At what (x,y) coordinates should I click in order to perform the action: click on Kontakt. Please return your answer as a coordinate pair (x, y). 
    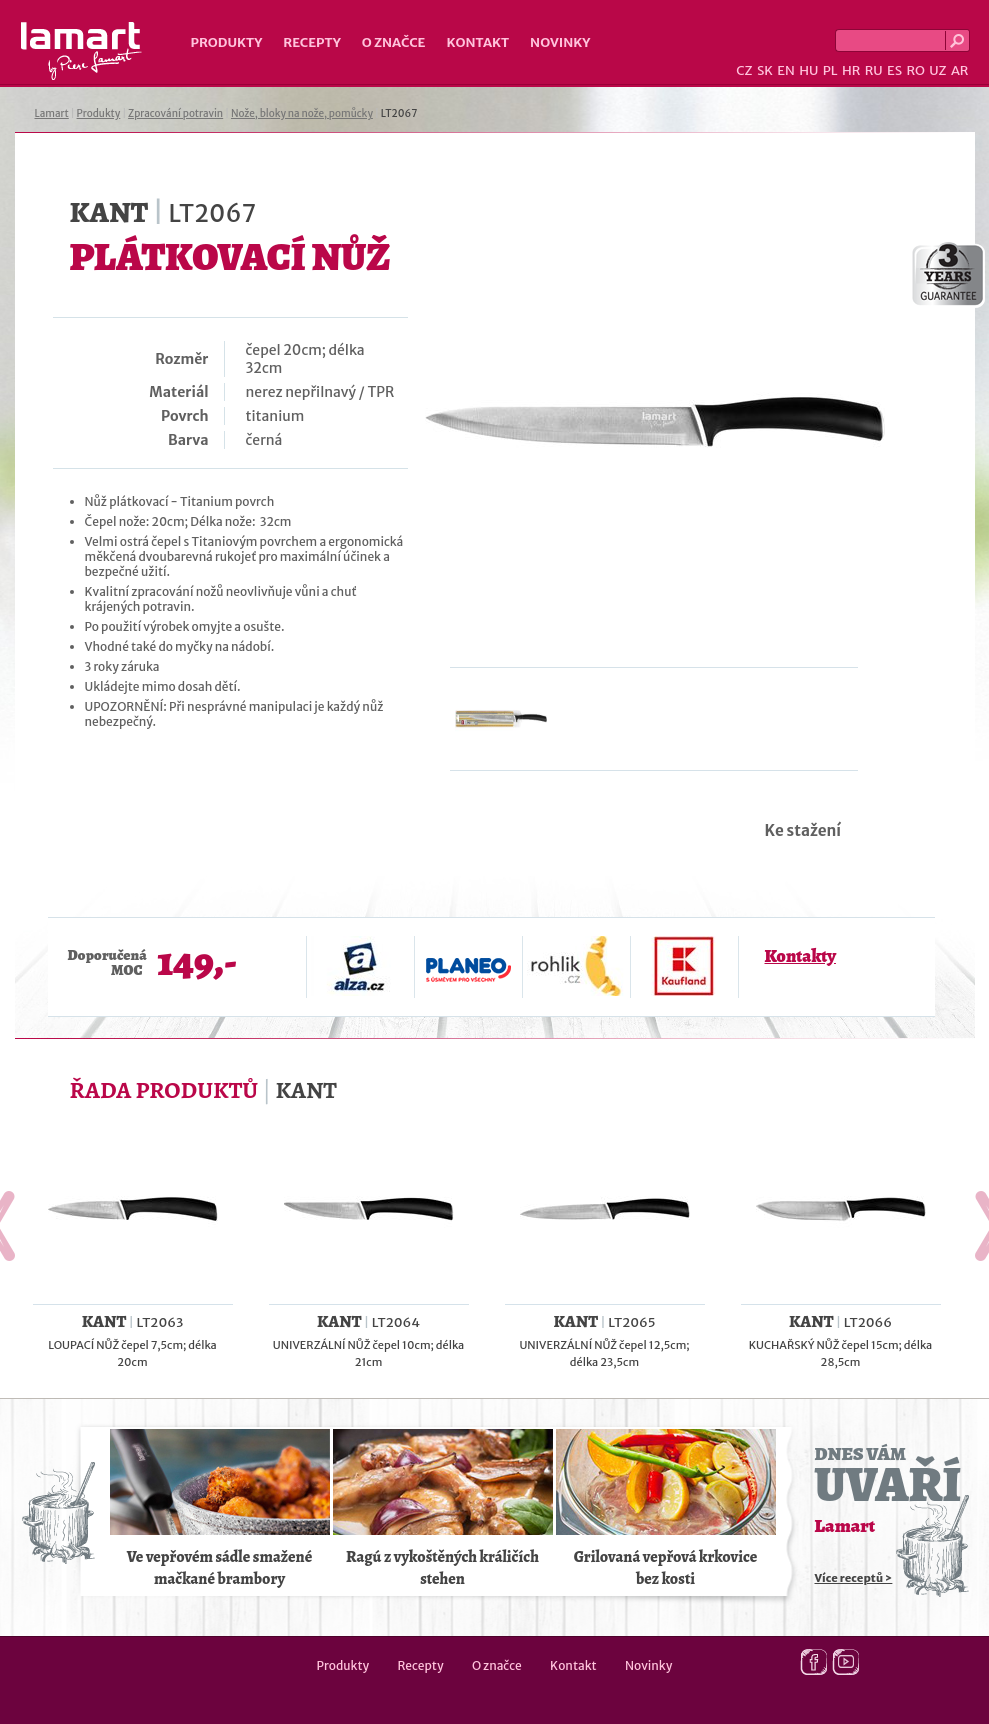
    Looking at the image, I should click on (477, 42).